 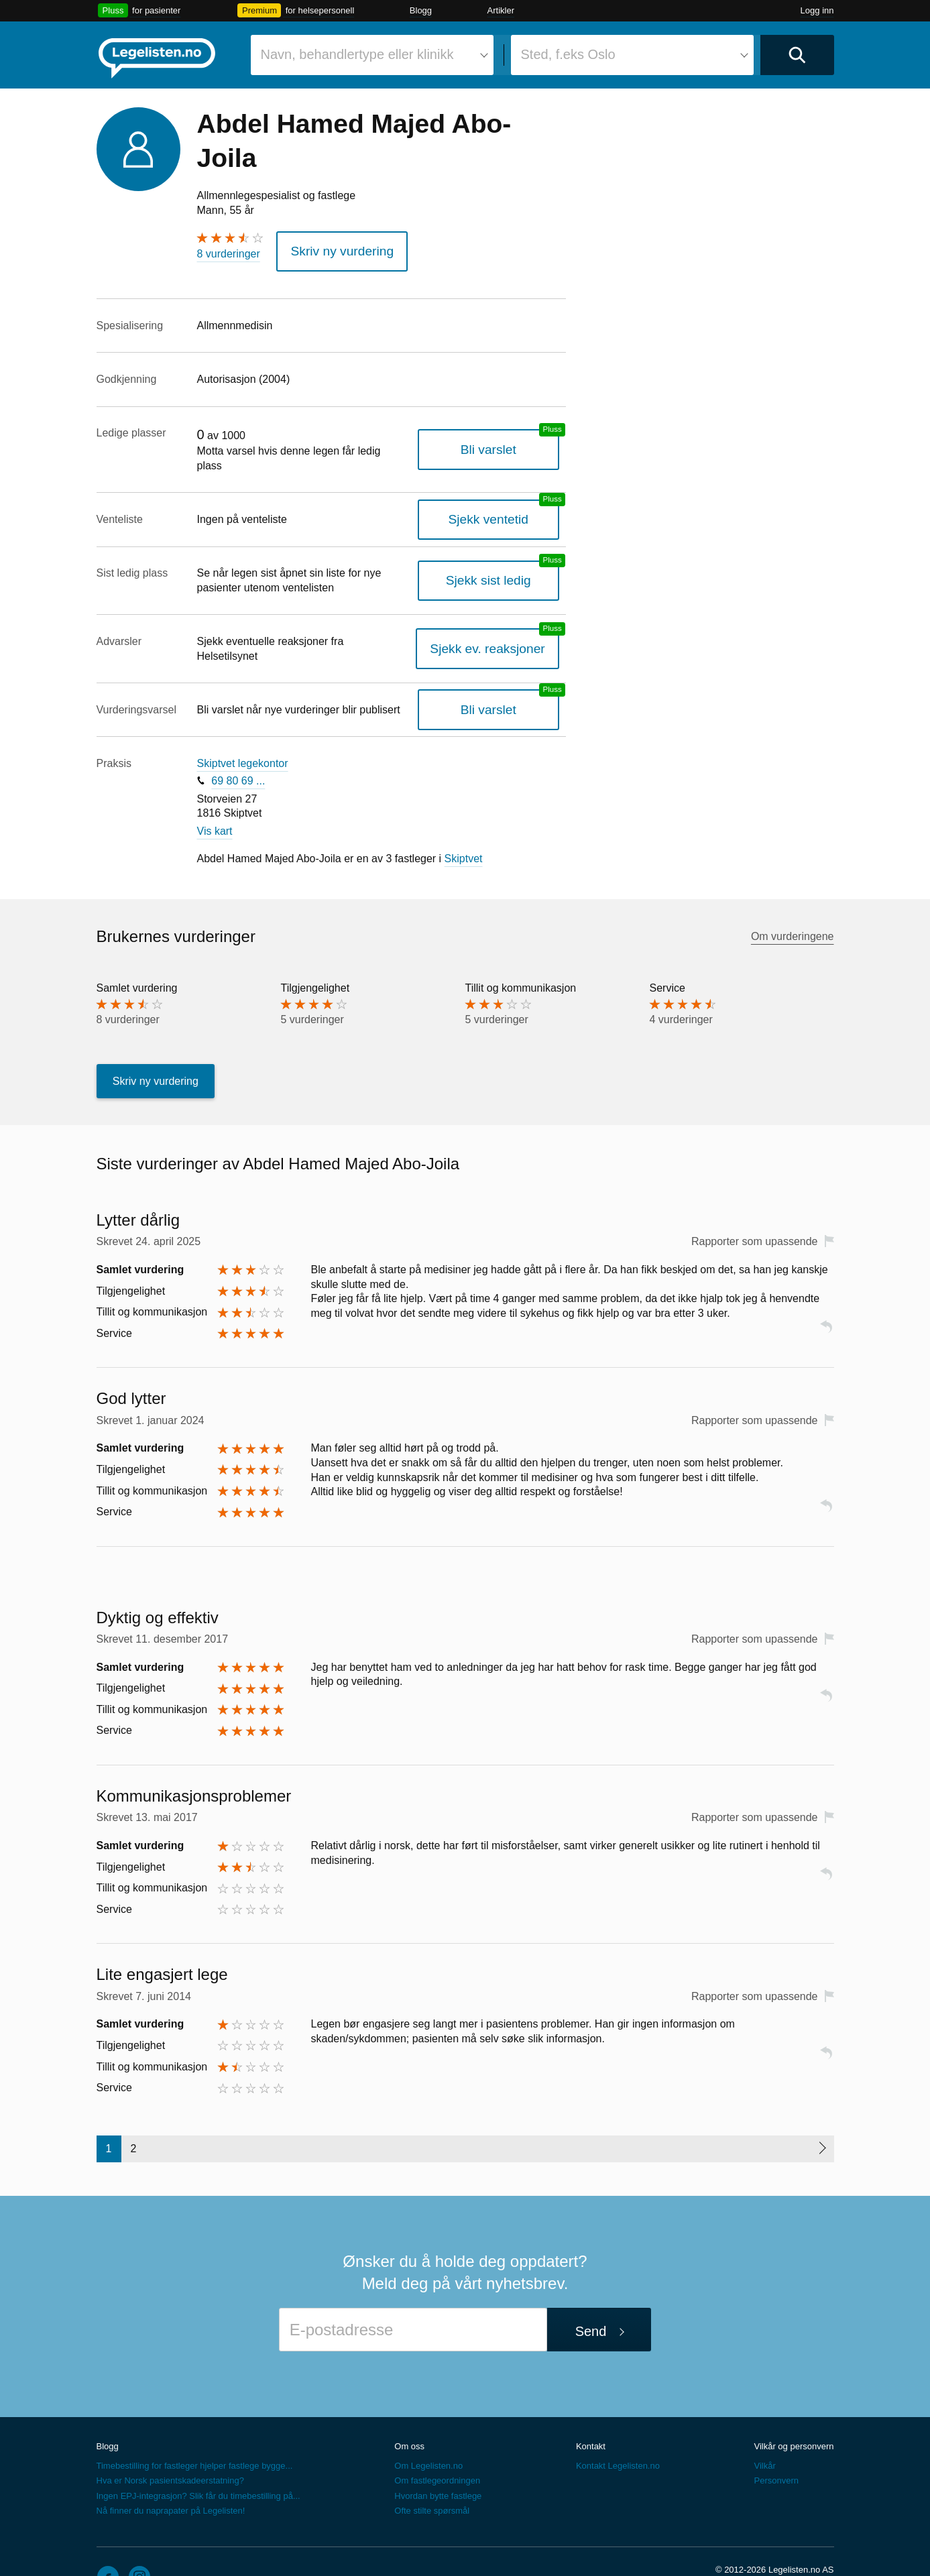 I want to click on Om fastlegeordningen, so click(x=437, y=2446).